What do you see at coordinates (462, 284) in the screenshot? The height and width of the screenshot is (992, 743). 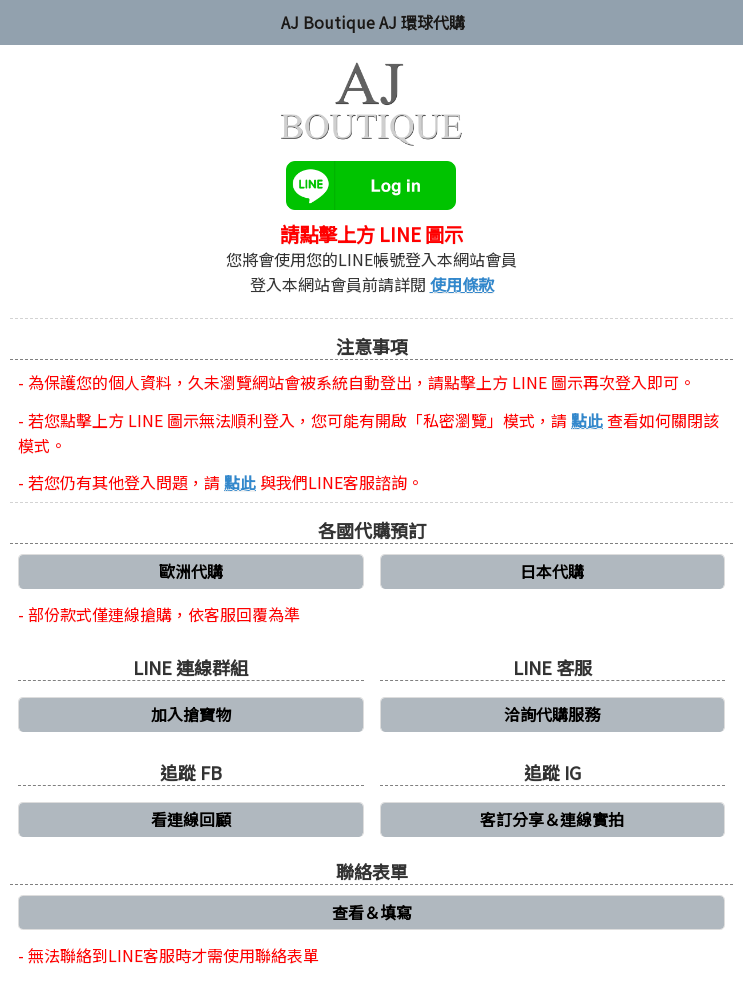 I see `使用條款` at bounding box center [462, 284].